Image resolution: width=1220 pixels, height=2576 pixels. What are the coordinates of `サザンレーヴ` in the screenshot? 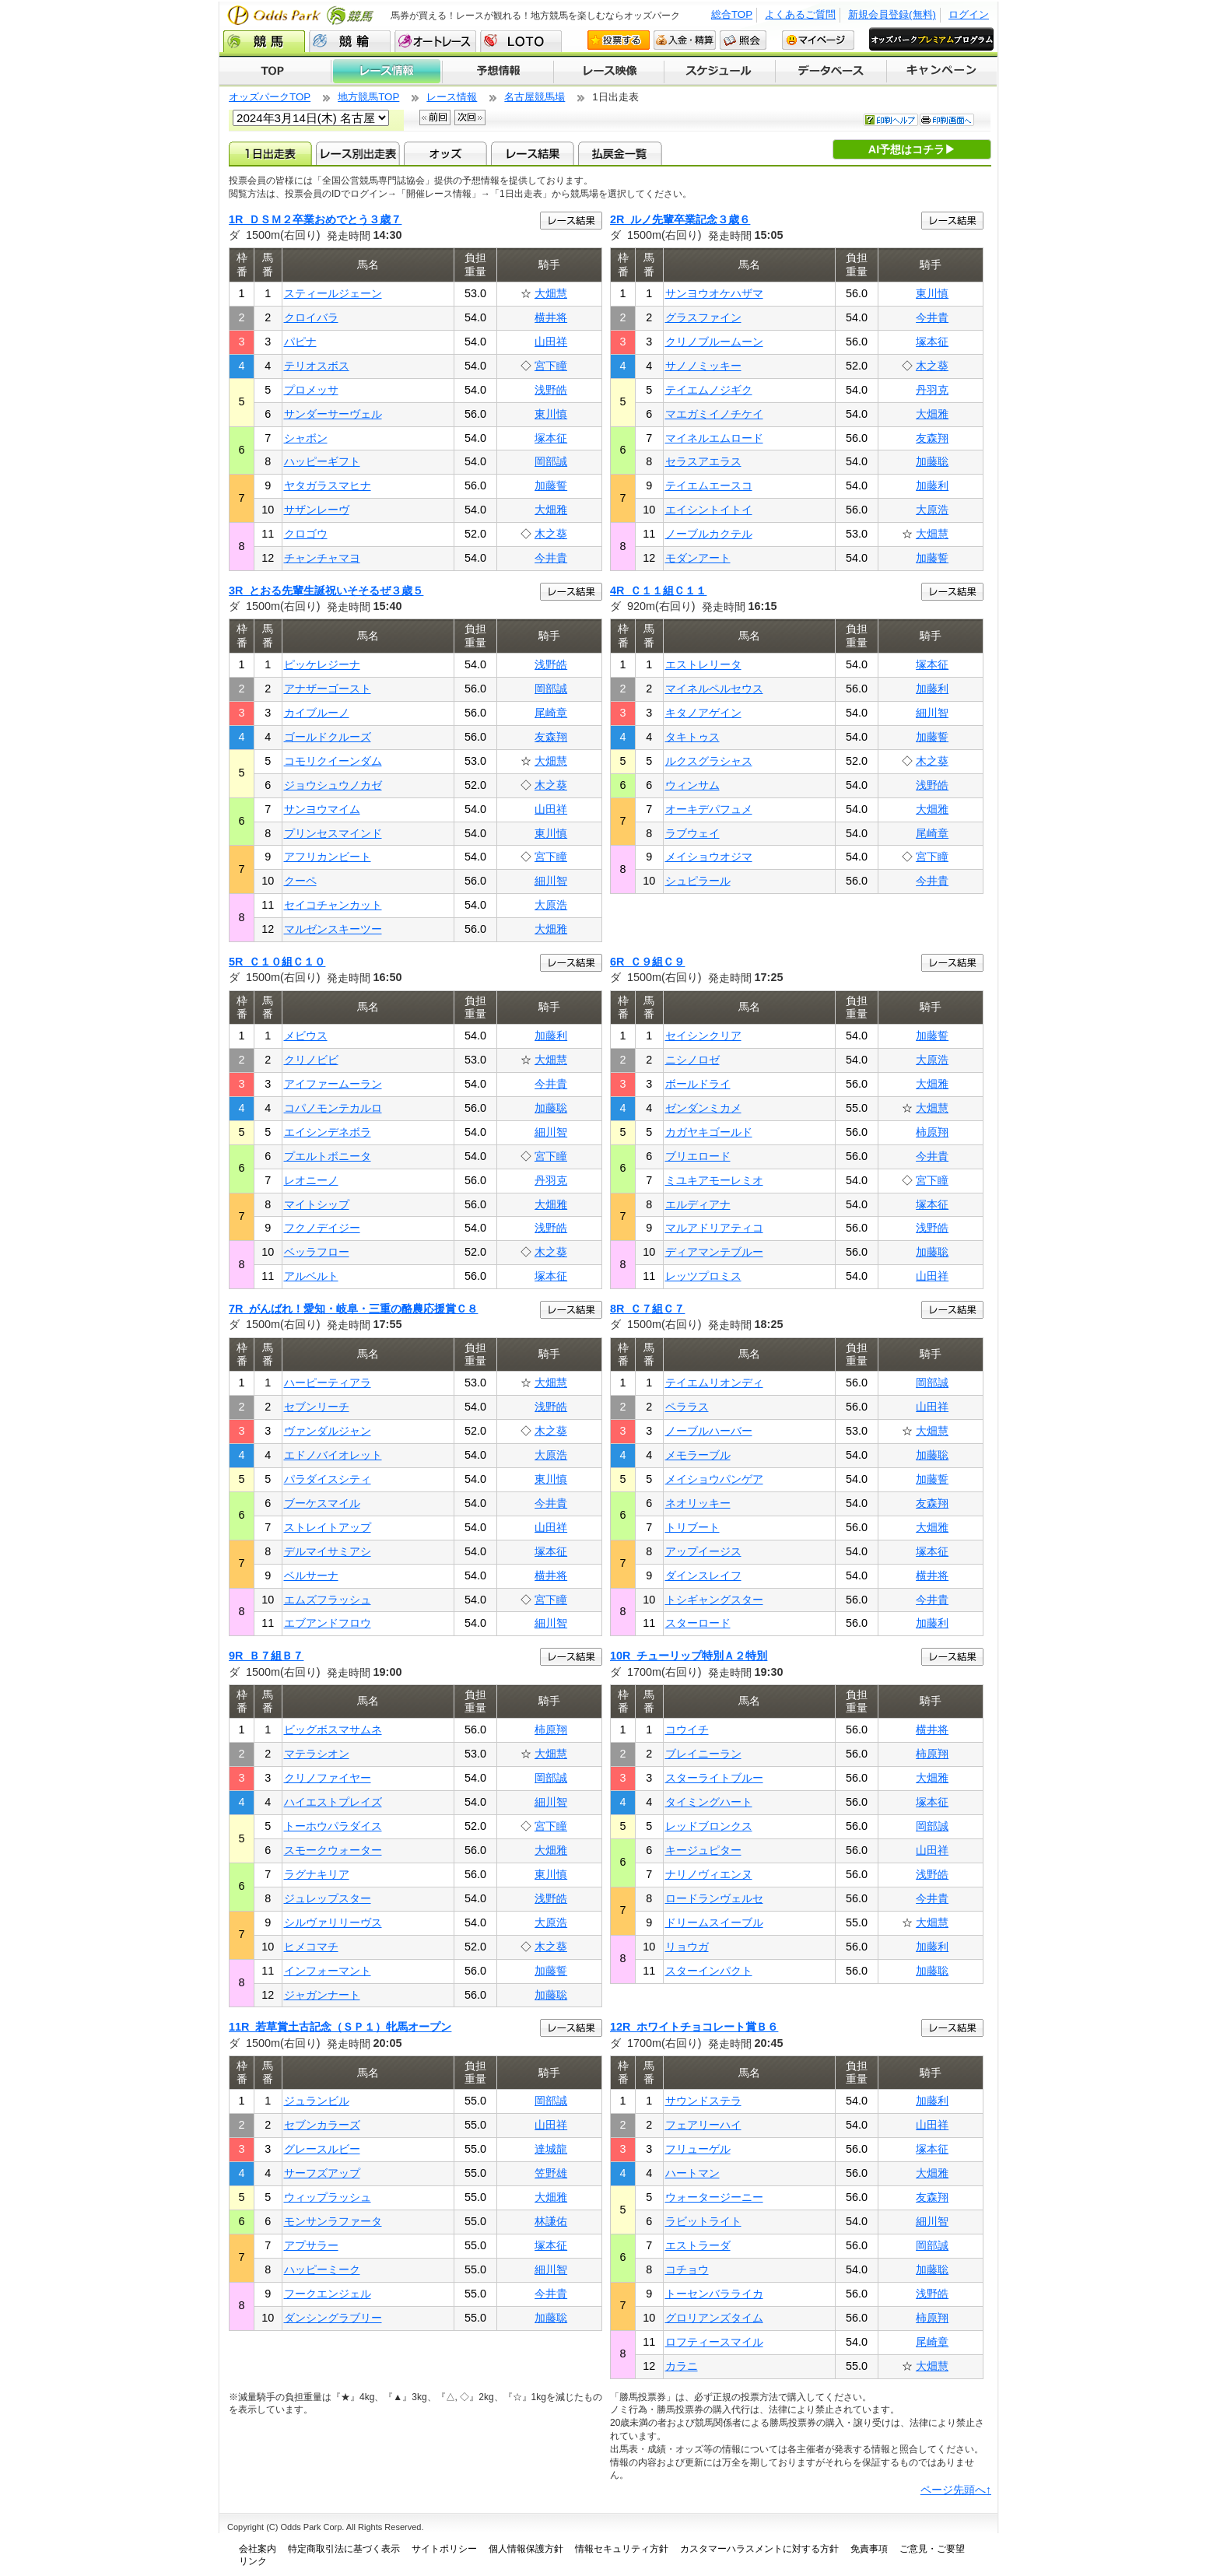 It's located at (316, 509).